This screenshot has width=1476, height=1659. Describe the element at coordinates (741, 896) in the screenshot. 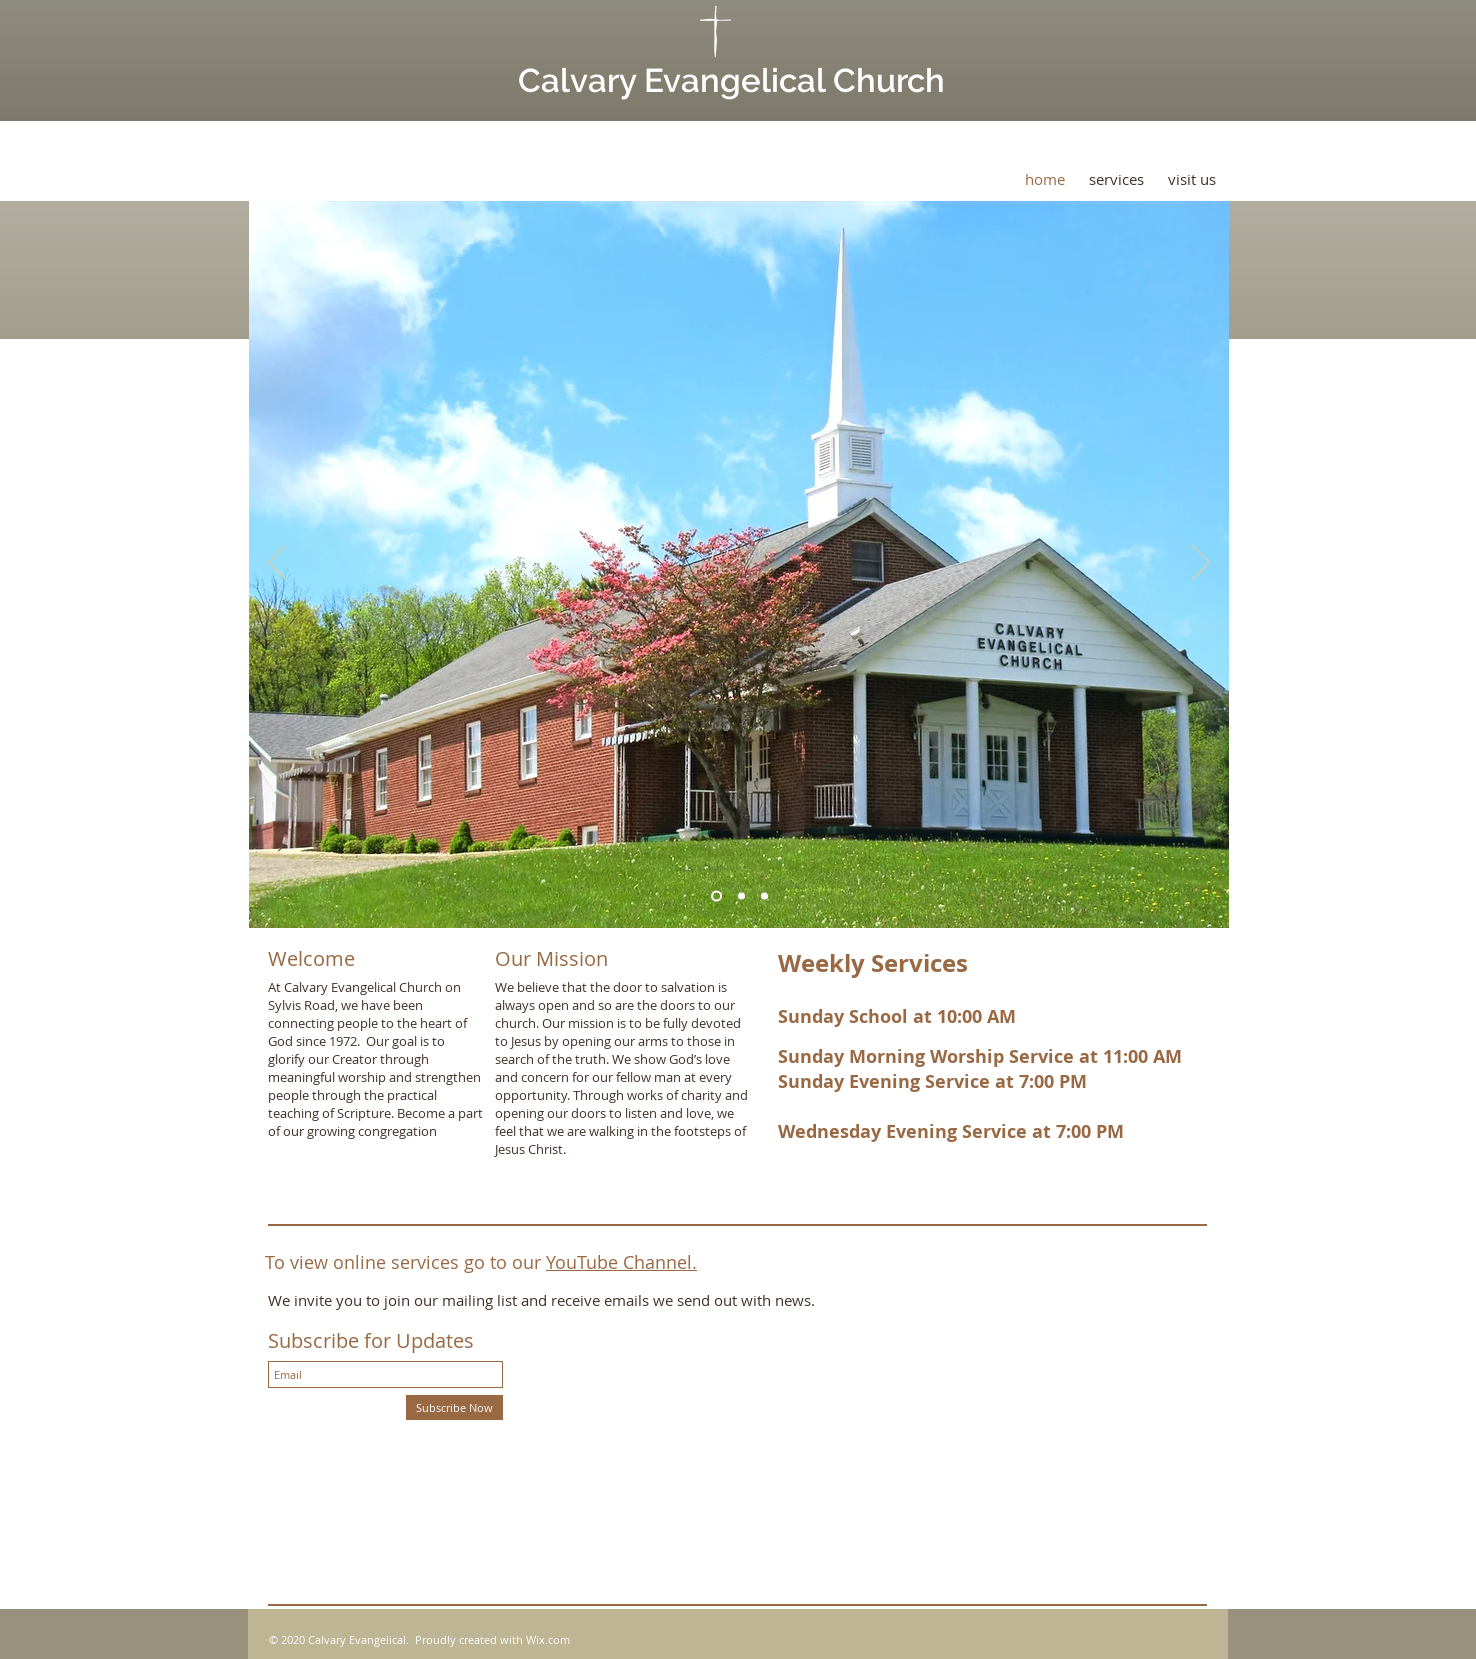

I see `[Slide 3]` at that location.